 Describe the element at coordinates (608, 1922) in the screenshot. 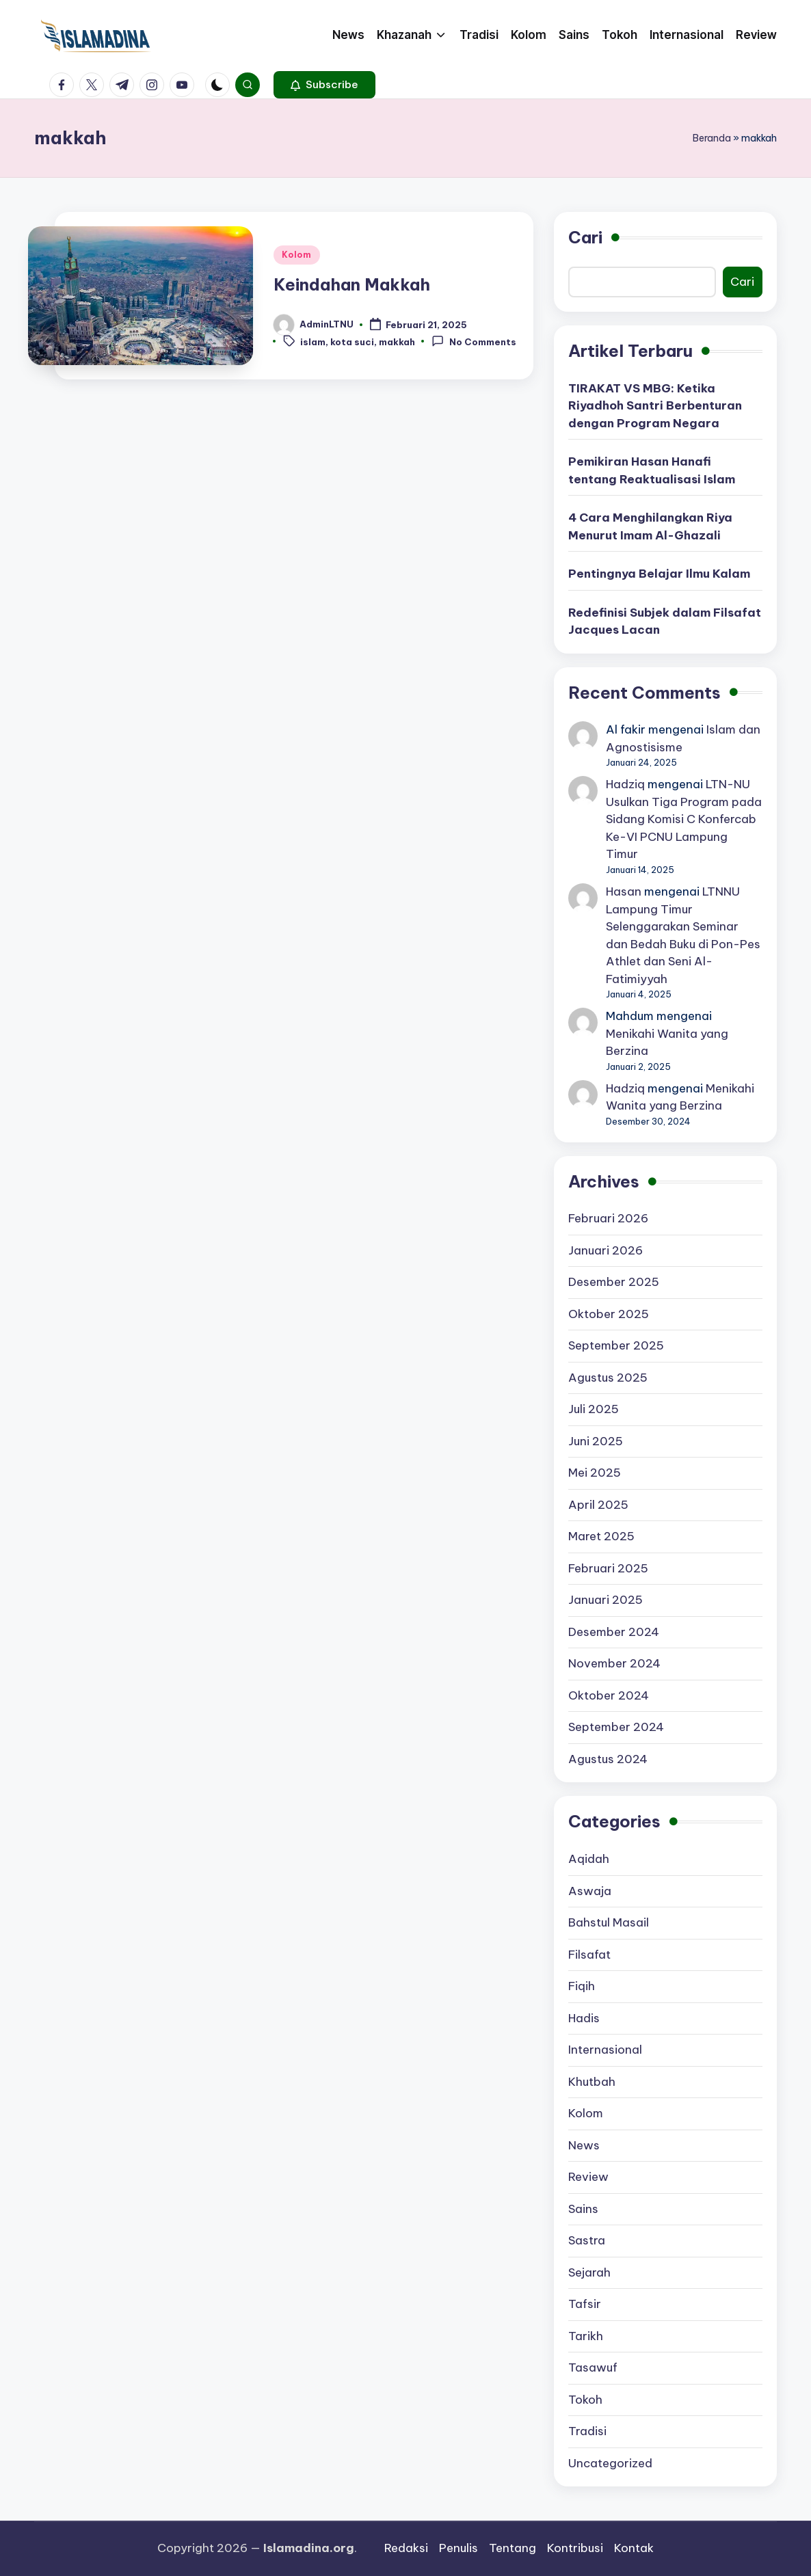

I see `Bahstul Masail` at that location.